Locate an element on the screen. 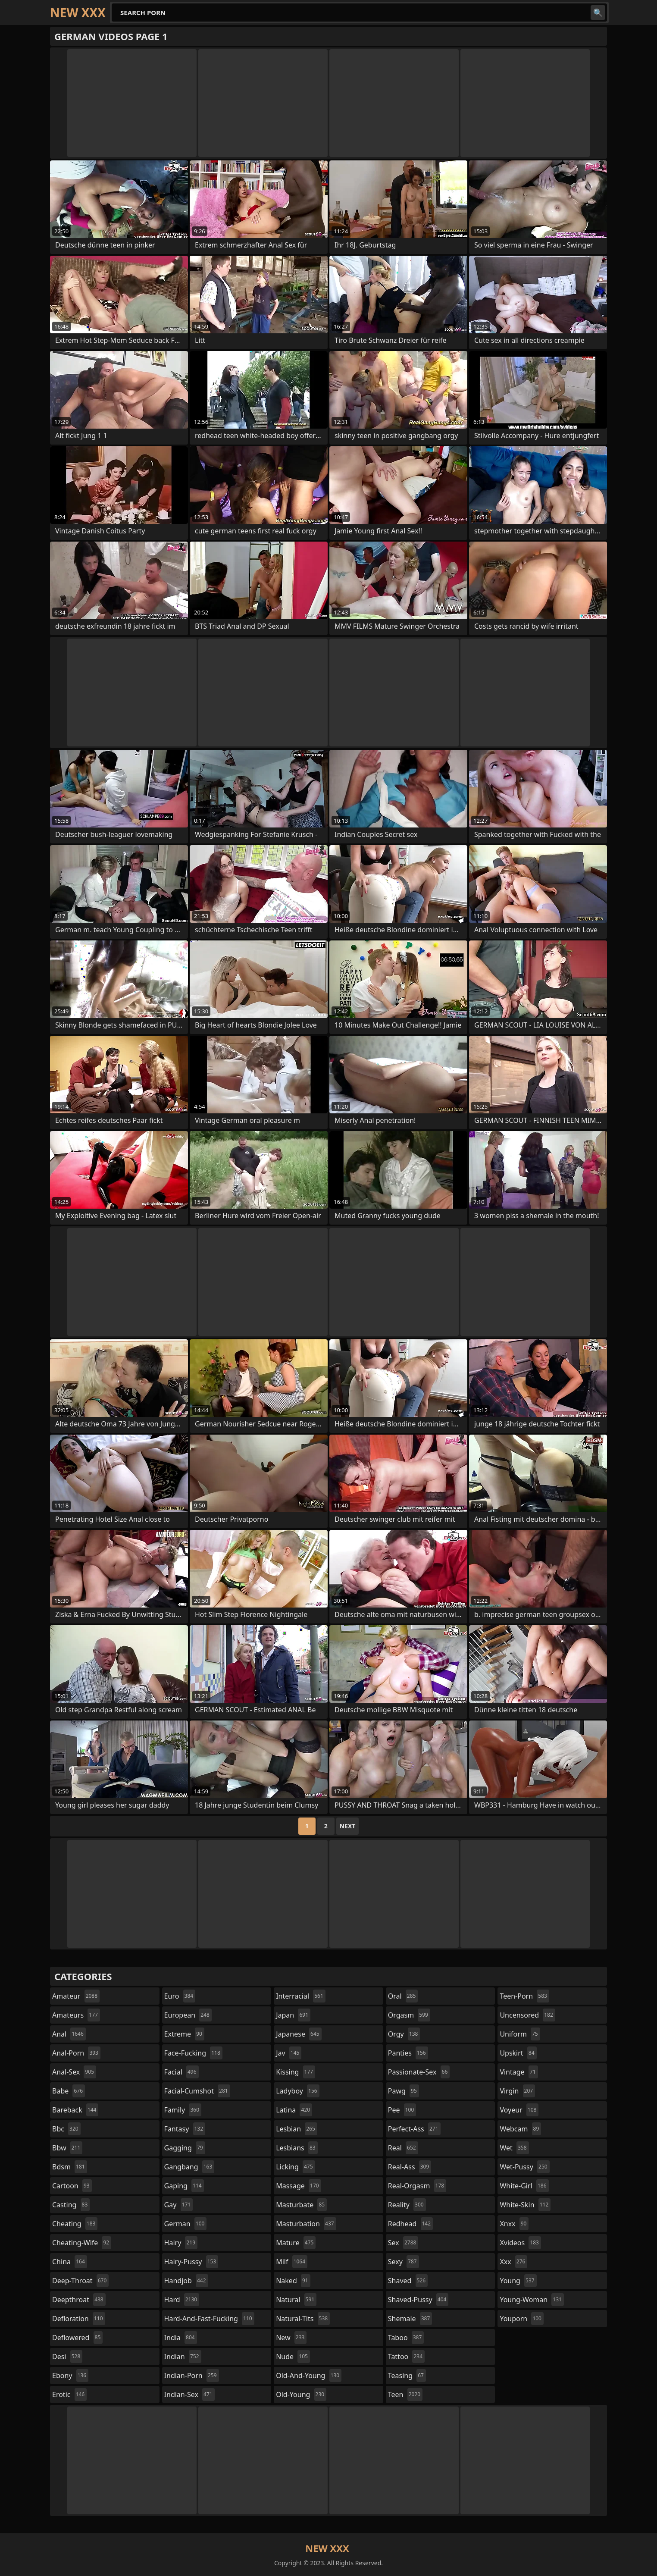 This screenshot has width=657, height=2576. teasing is located at coordinates (407, 2375).